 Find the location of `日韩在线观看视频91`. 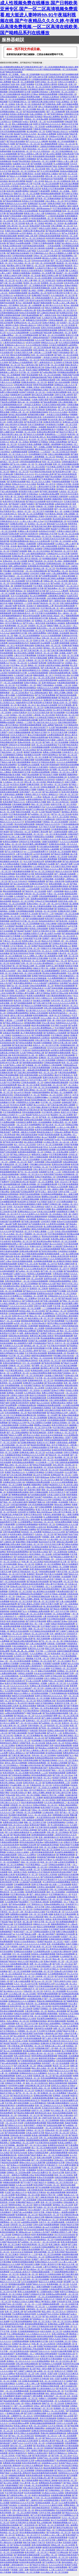

日韩在线观看视频91 is located at coordinates (14, 1969).